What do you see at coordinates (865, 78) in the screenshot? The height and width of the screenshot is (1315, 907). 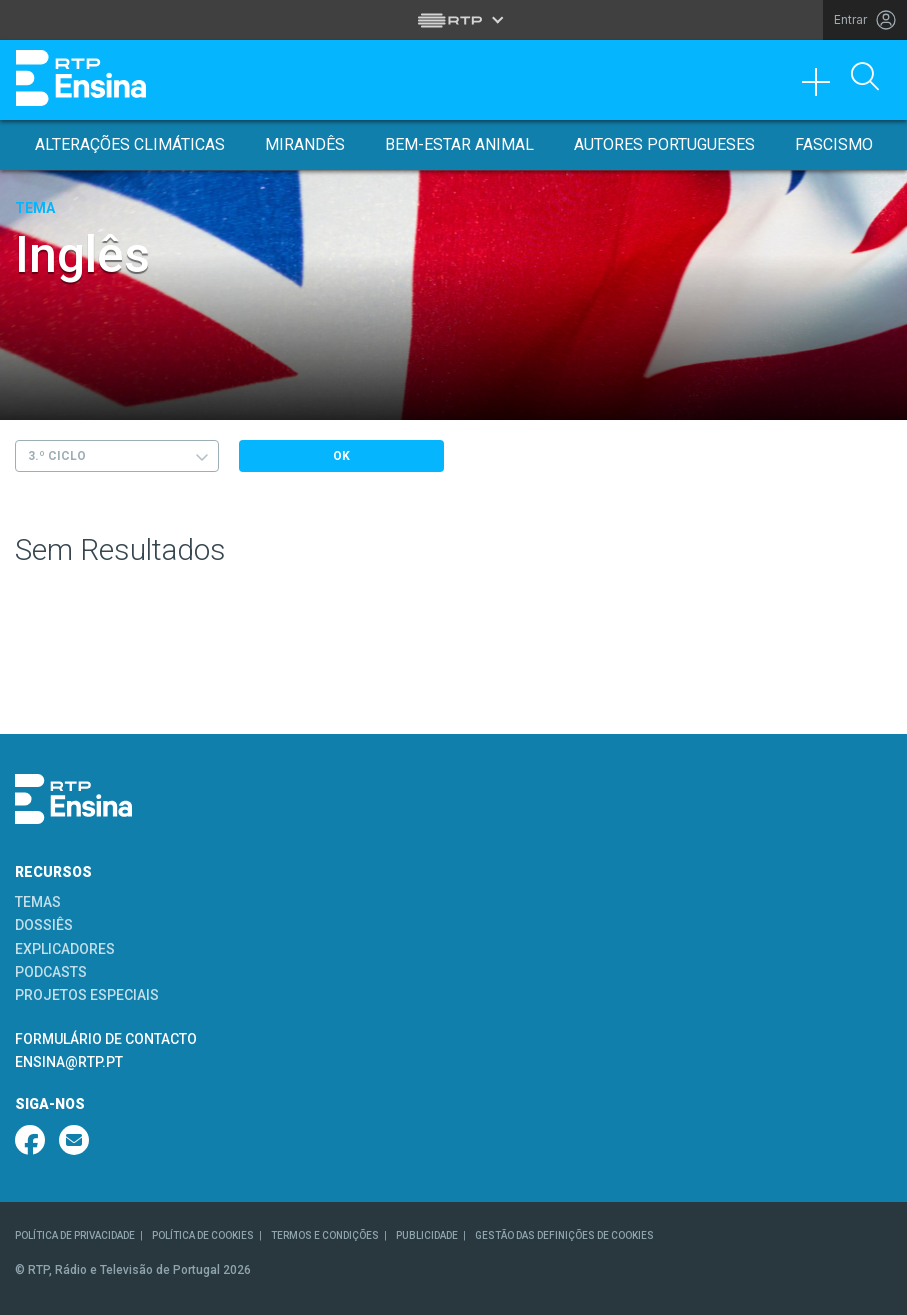 I see `[Abrir Pesquisa]` at bounding box center [865, 78].